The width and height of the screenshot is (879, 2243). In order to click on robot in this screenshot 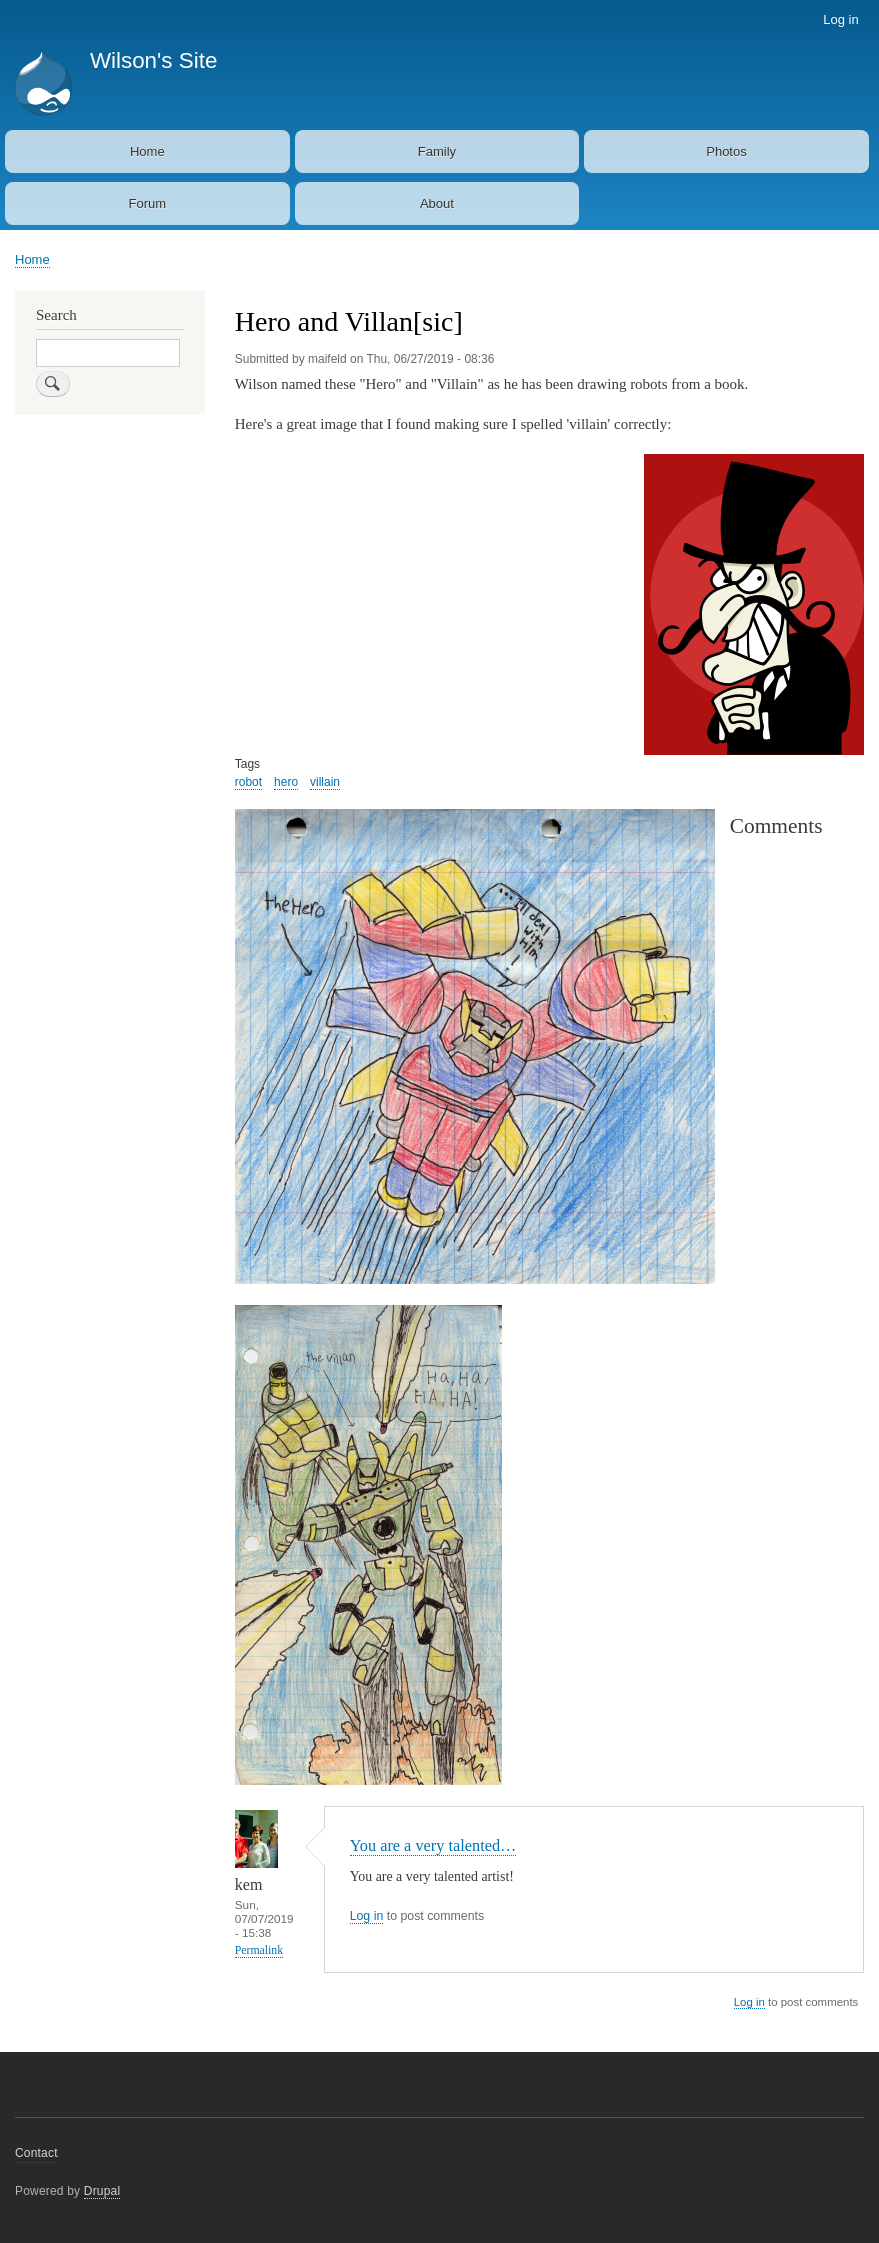, I will do `click(248, 782)`.